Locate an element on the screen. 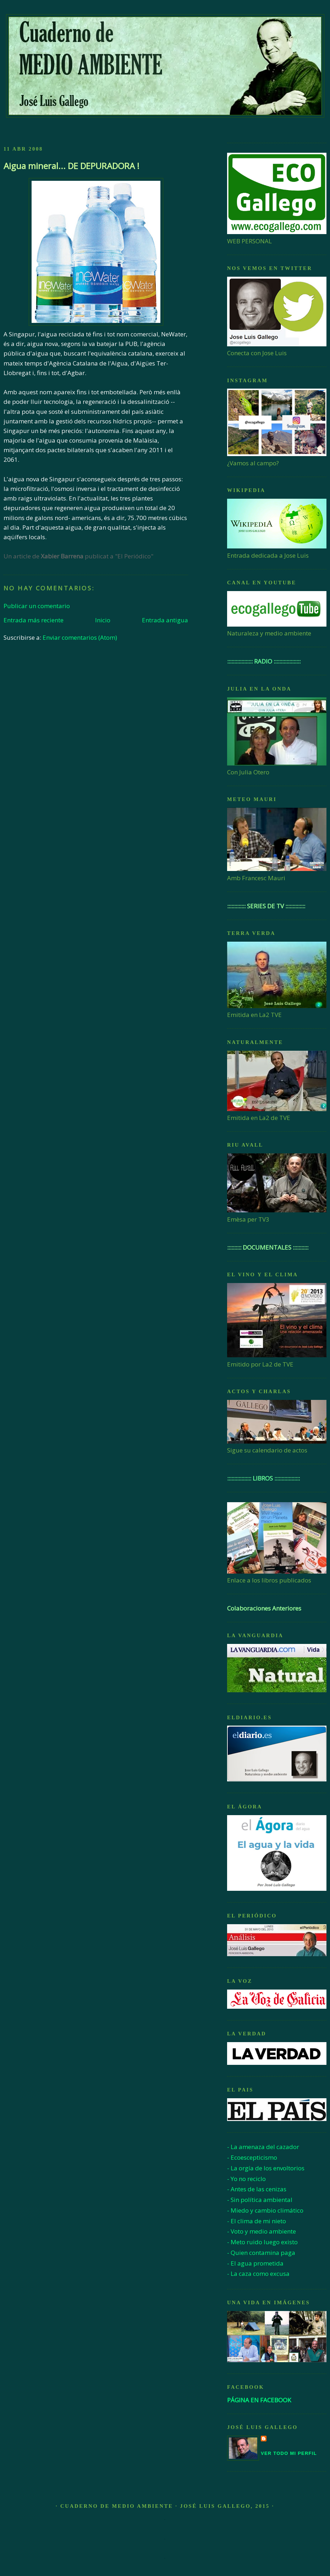 The height and width of the screenshot is (2576, 330). - La amenaza del cazador is located at coordinates (263, 2147).